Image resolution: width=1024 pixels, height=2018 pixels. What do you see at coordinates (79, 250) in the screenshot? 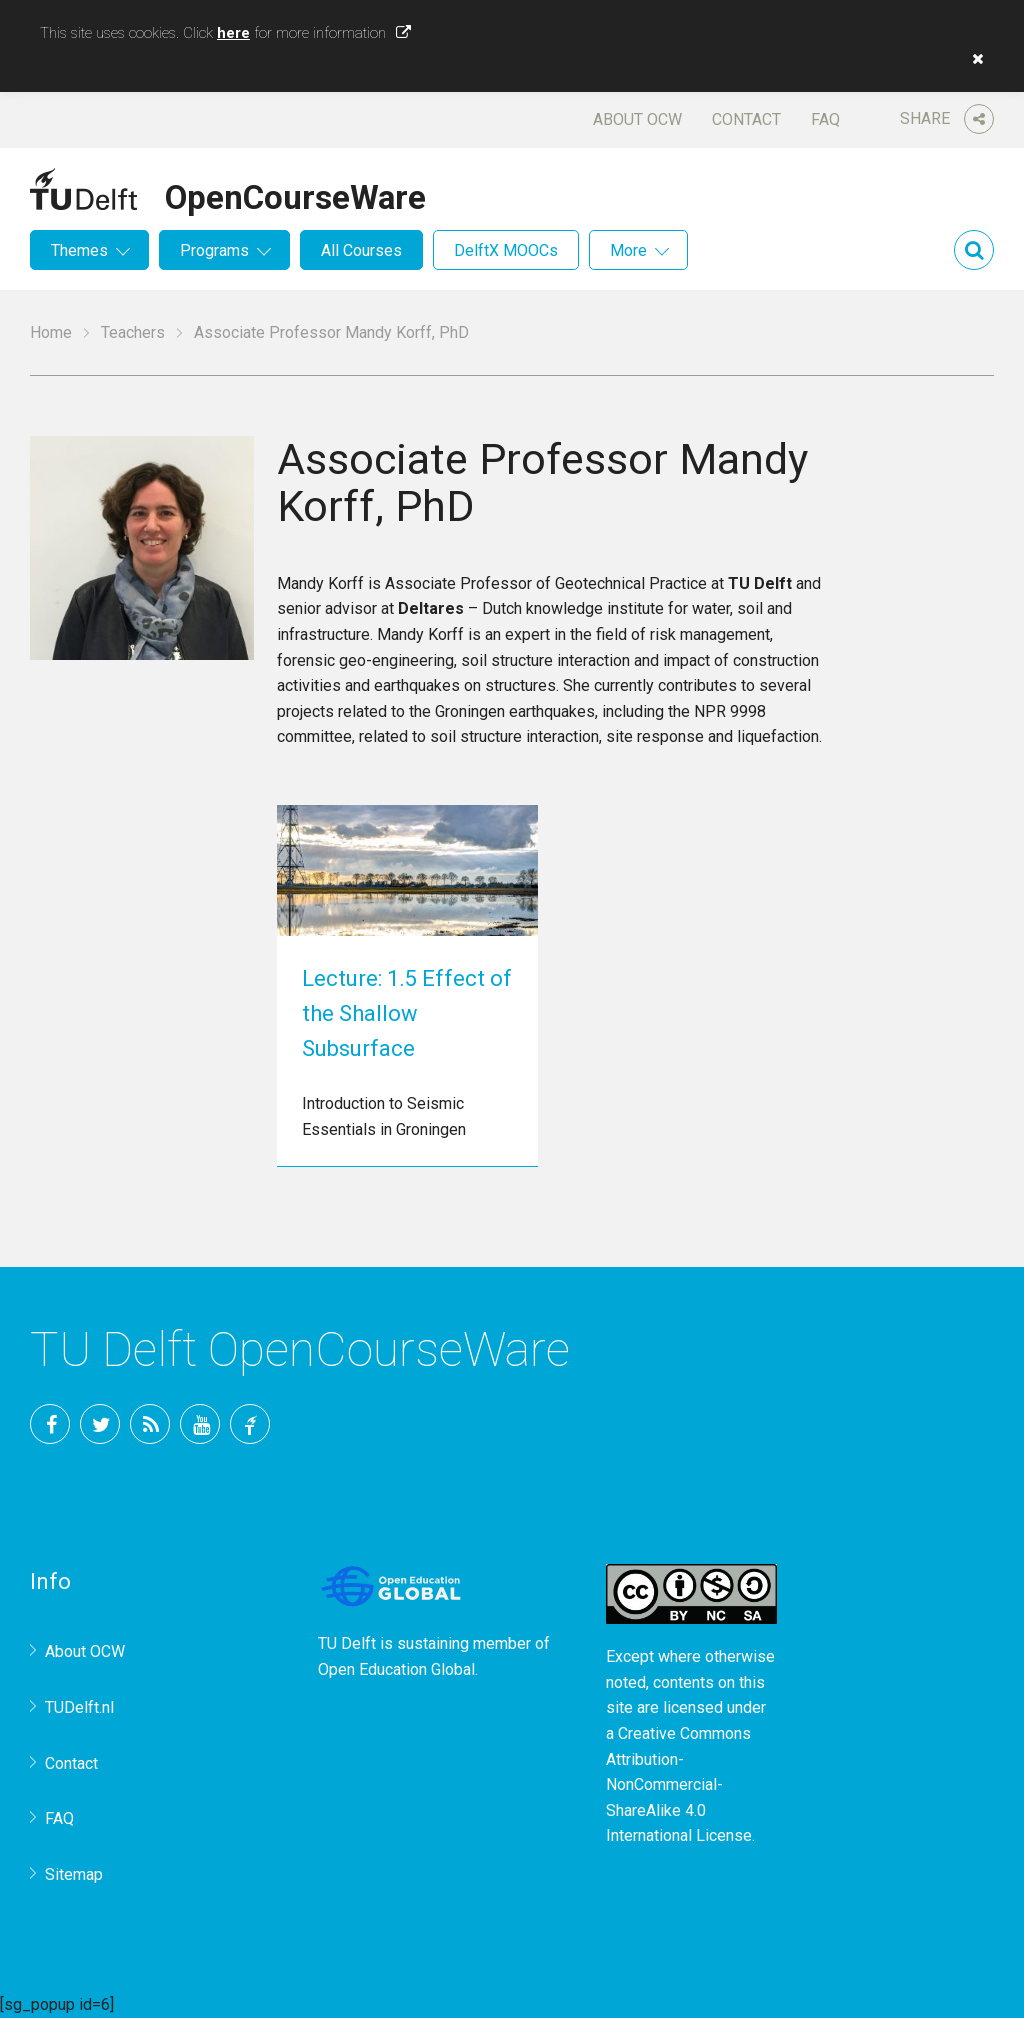
I see `Themes` at bounding box center [79, 250].